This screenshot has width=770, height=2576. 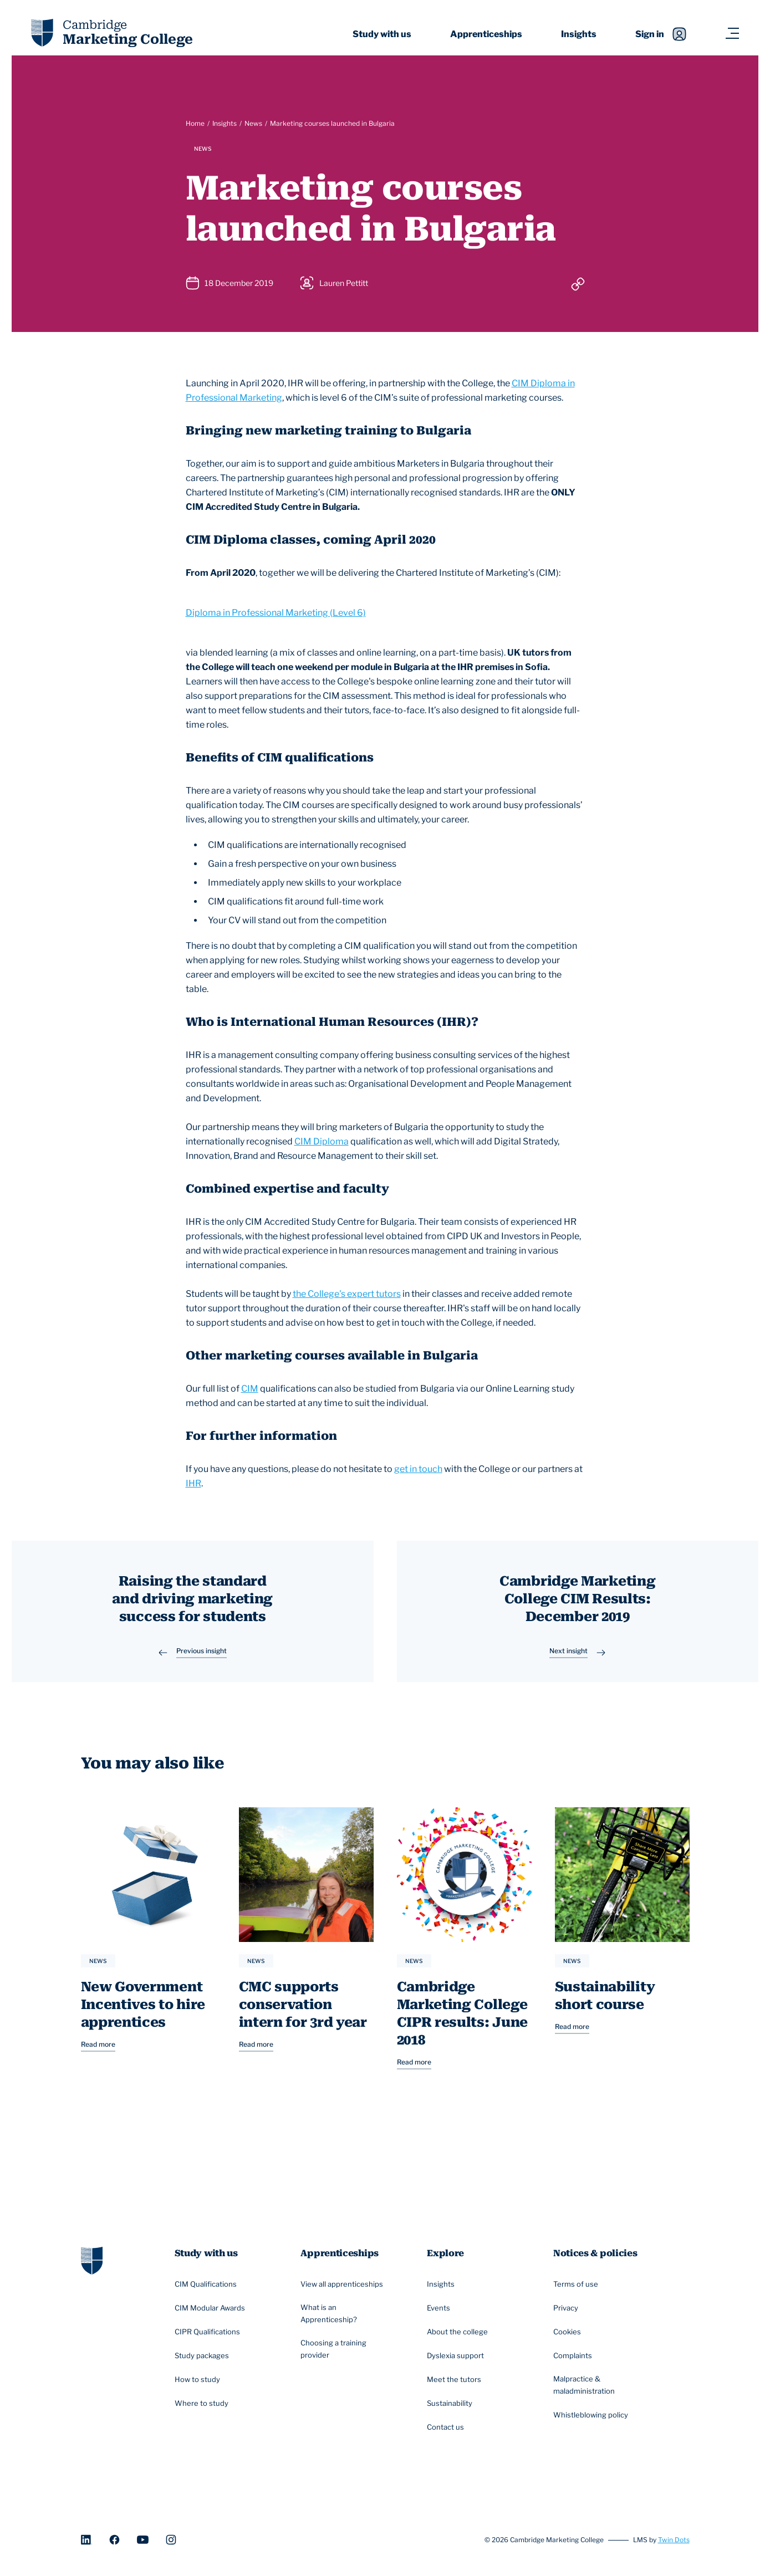 What do you see at coordinates (660, 34) in the screenshot?
I see `Sign in` at bounding box center [660, 34].